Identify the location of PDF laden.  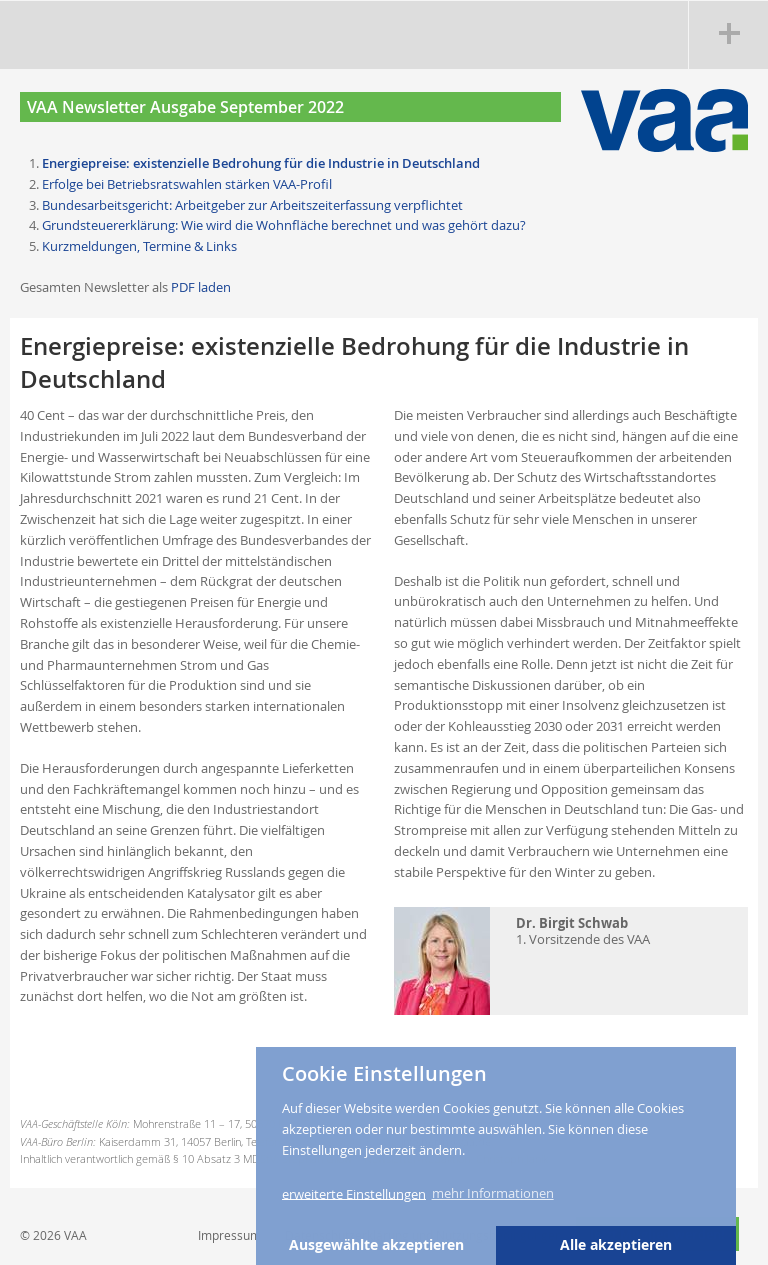
(201, 287).